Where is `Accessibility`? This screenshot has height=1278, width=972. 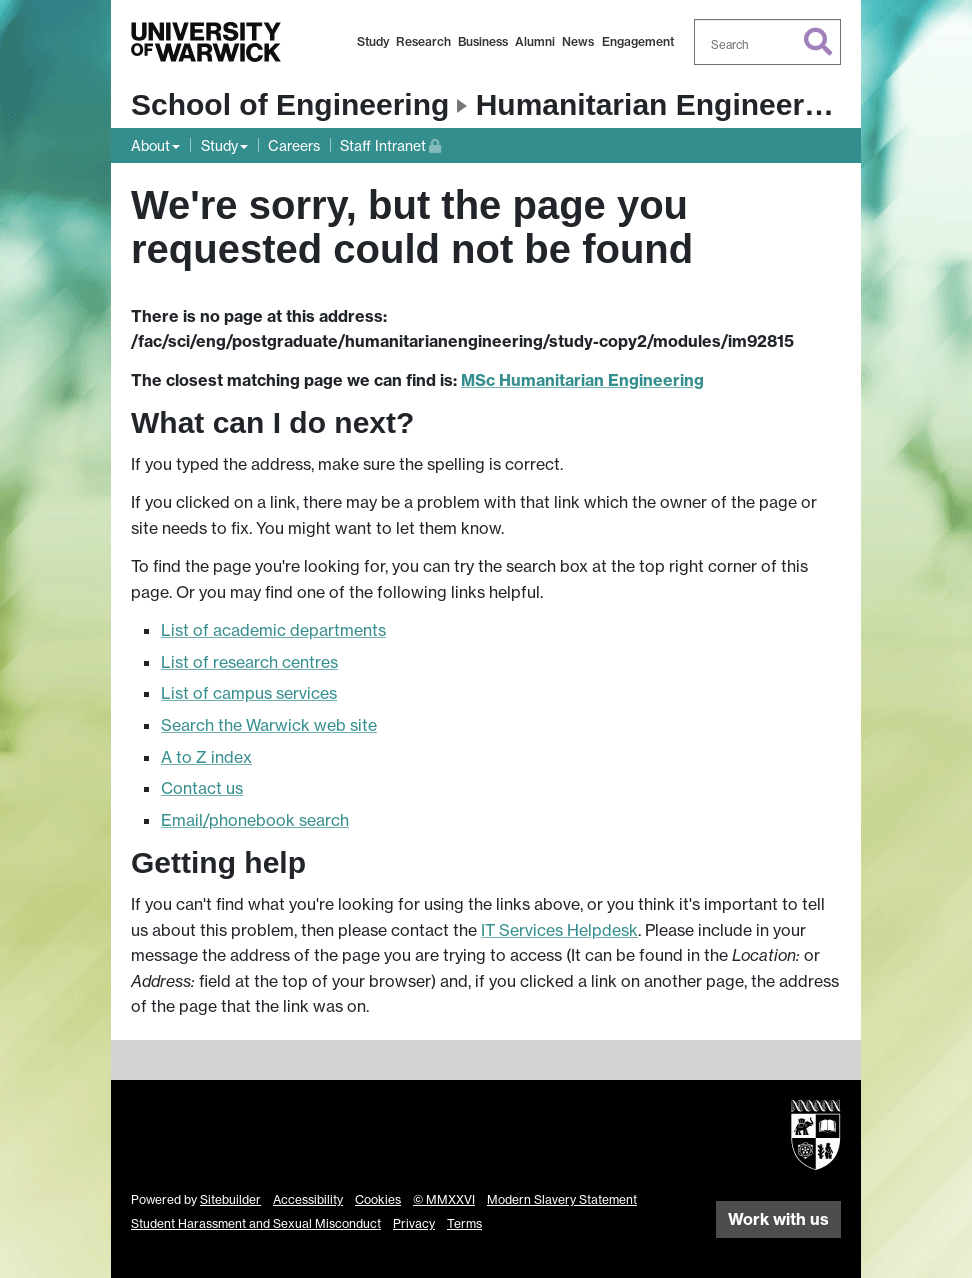 Accessibility is located at coordinates (308, 1199).